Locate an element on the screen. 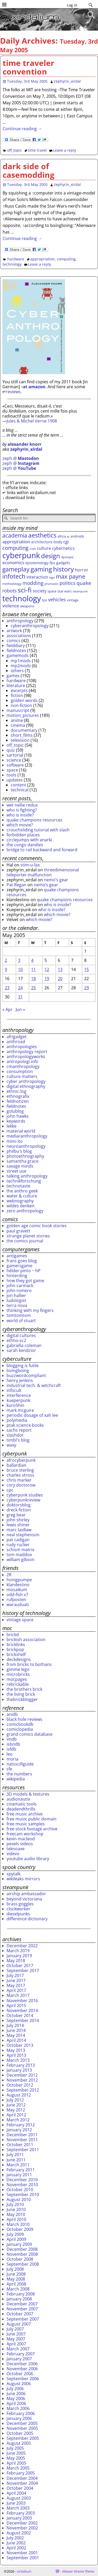  talking anthropology is located at coordinates (27, 1176).